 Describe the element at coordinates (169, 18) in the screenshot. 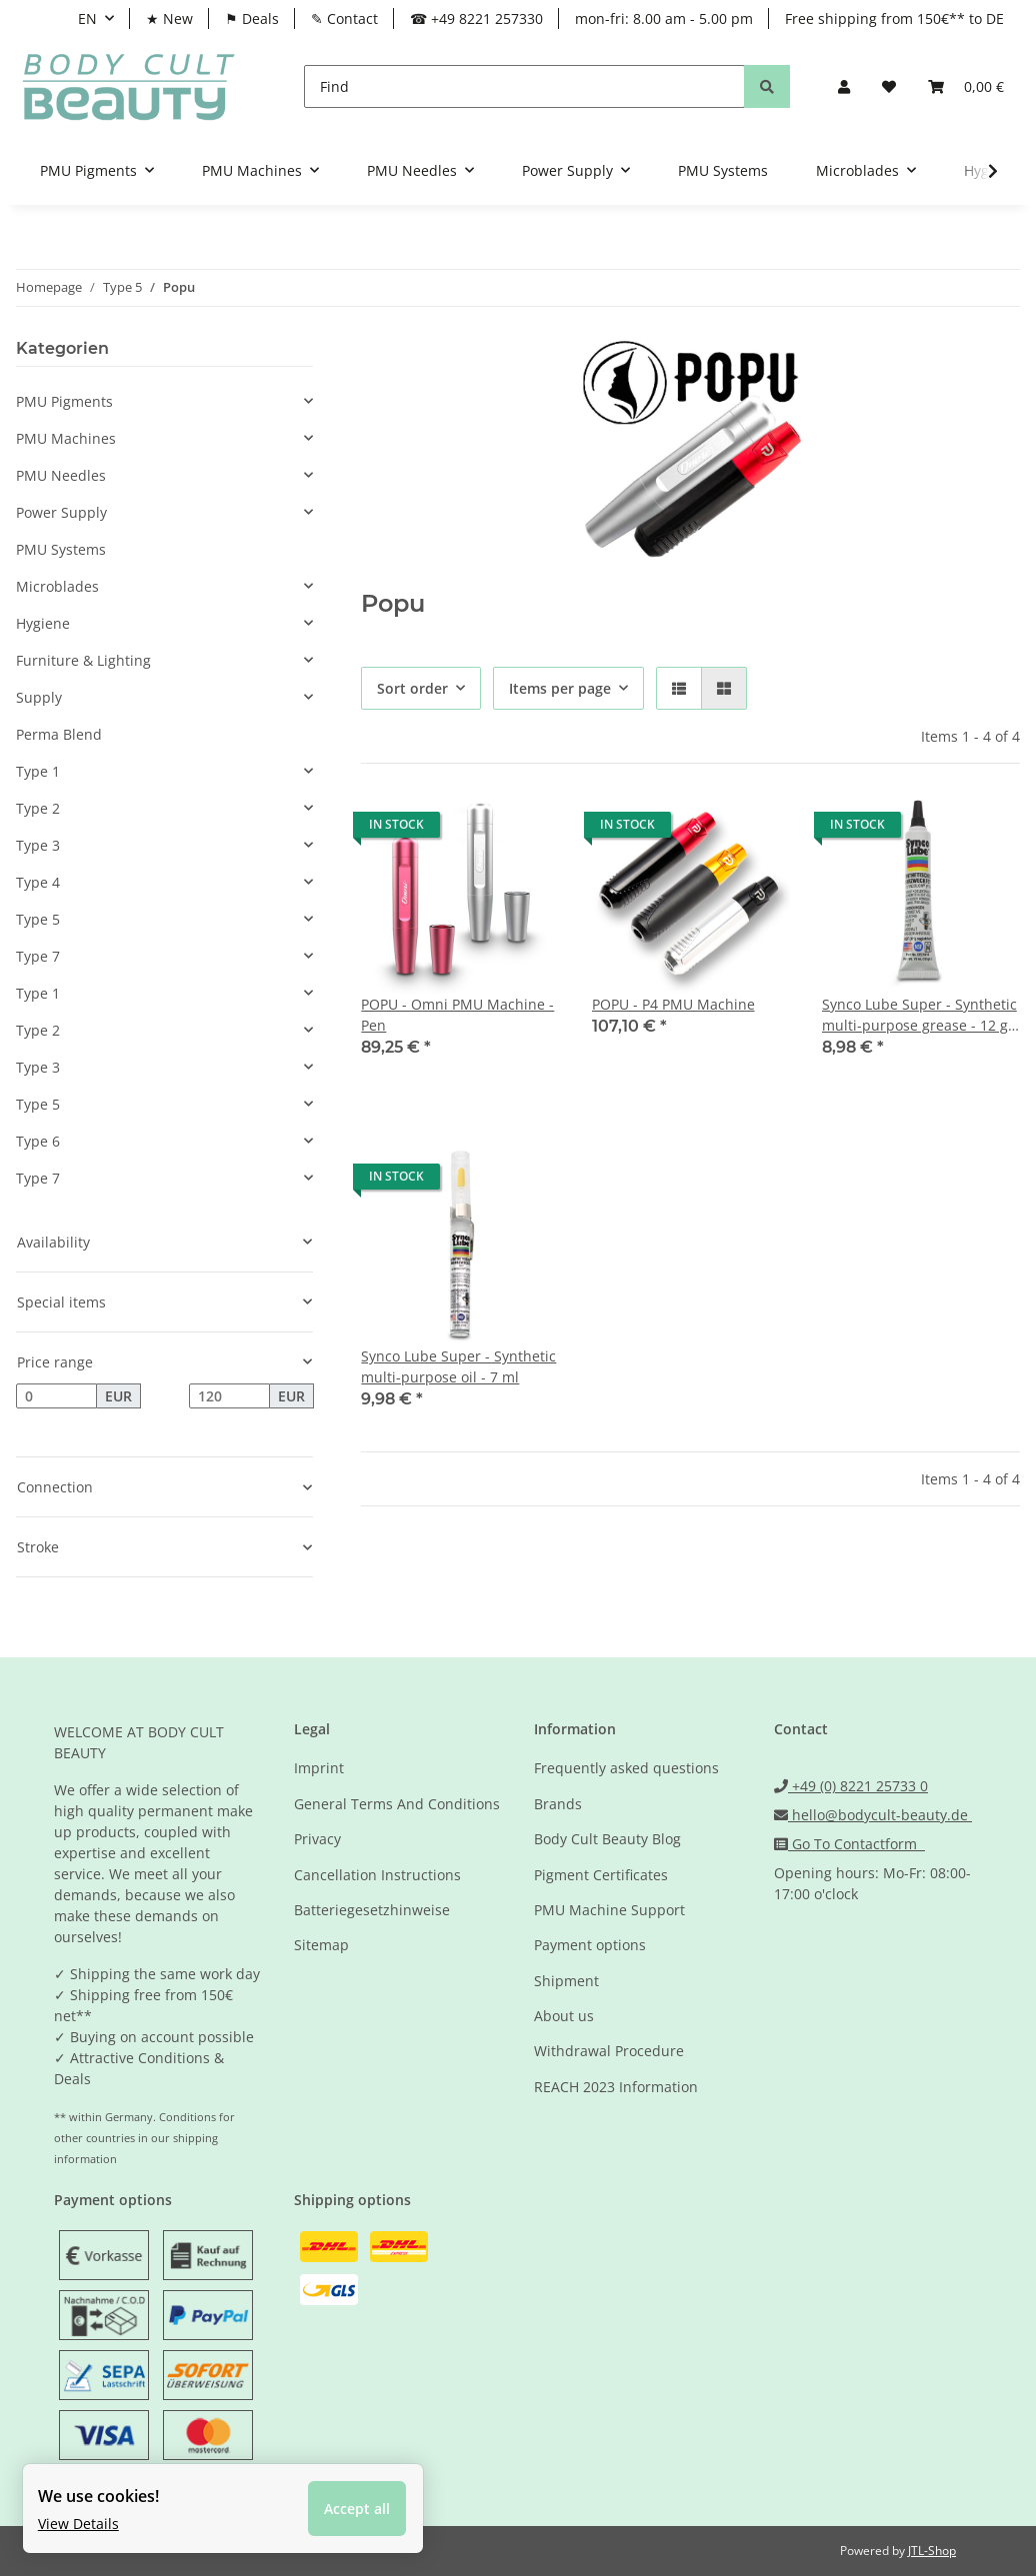

I see `★ New` at that location.